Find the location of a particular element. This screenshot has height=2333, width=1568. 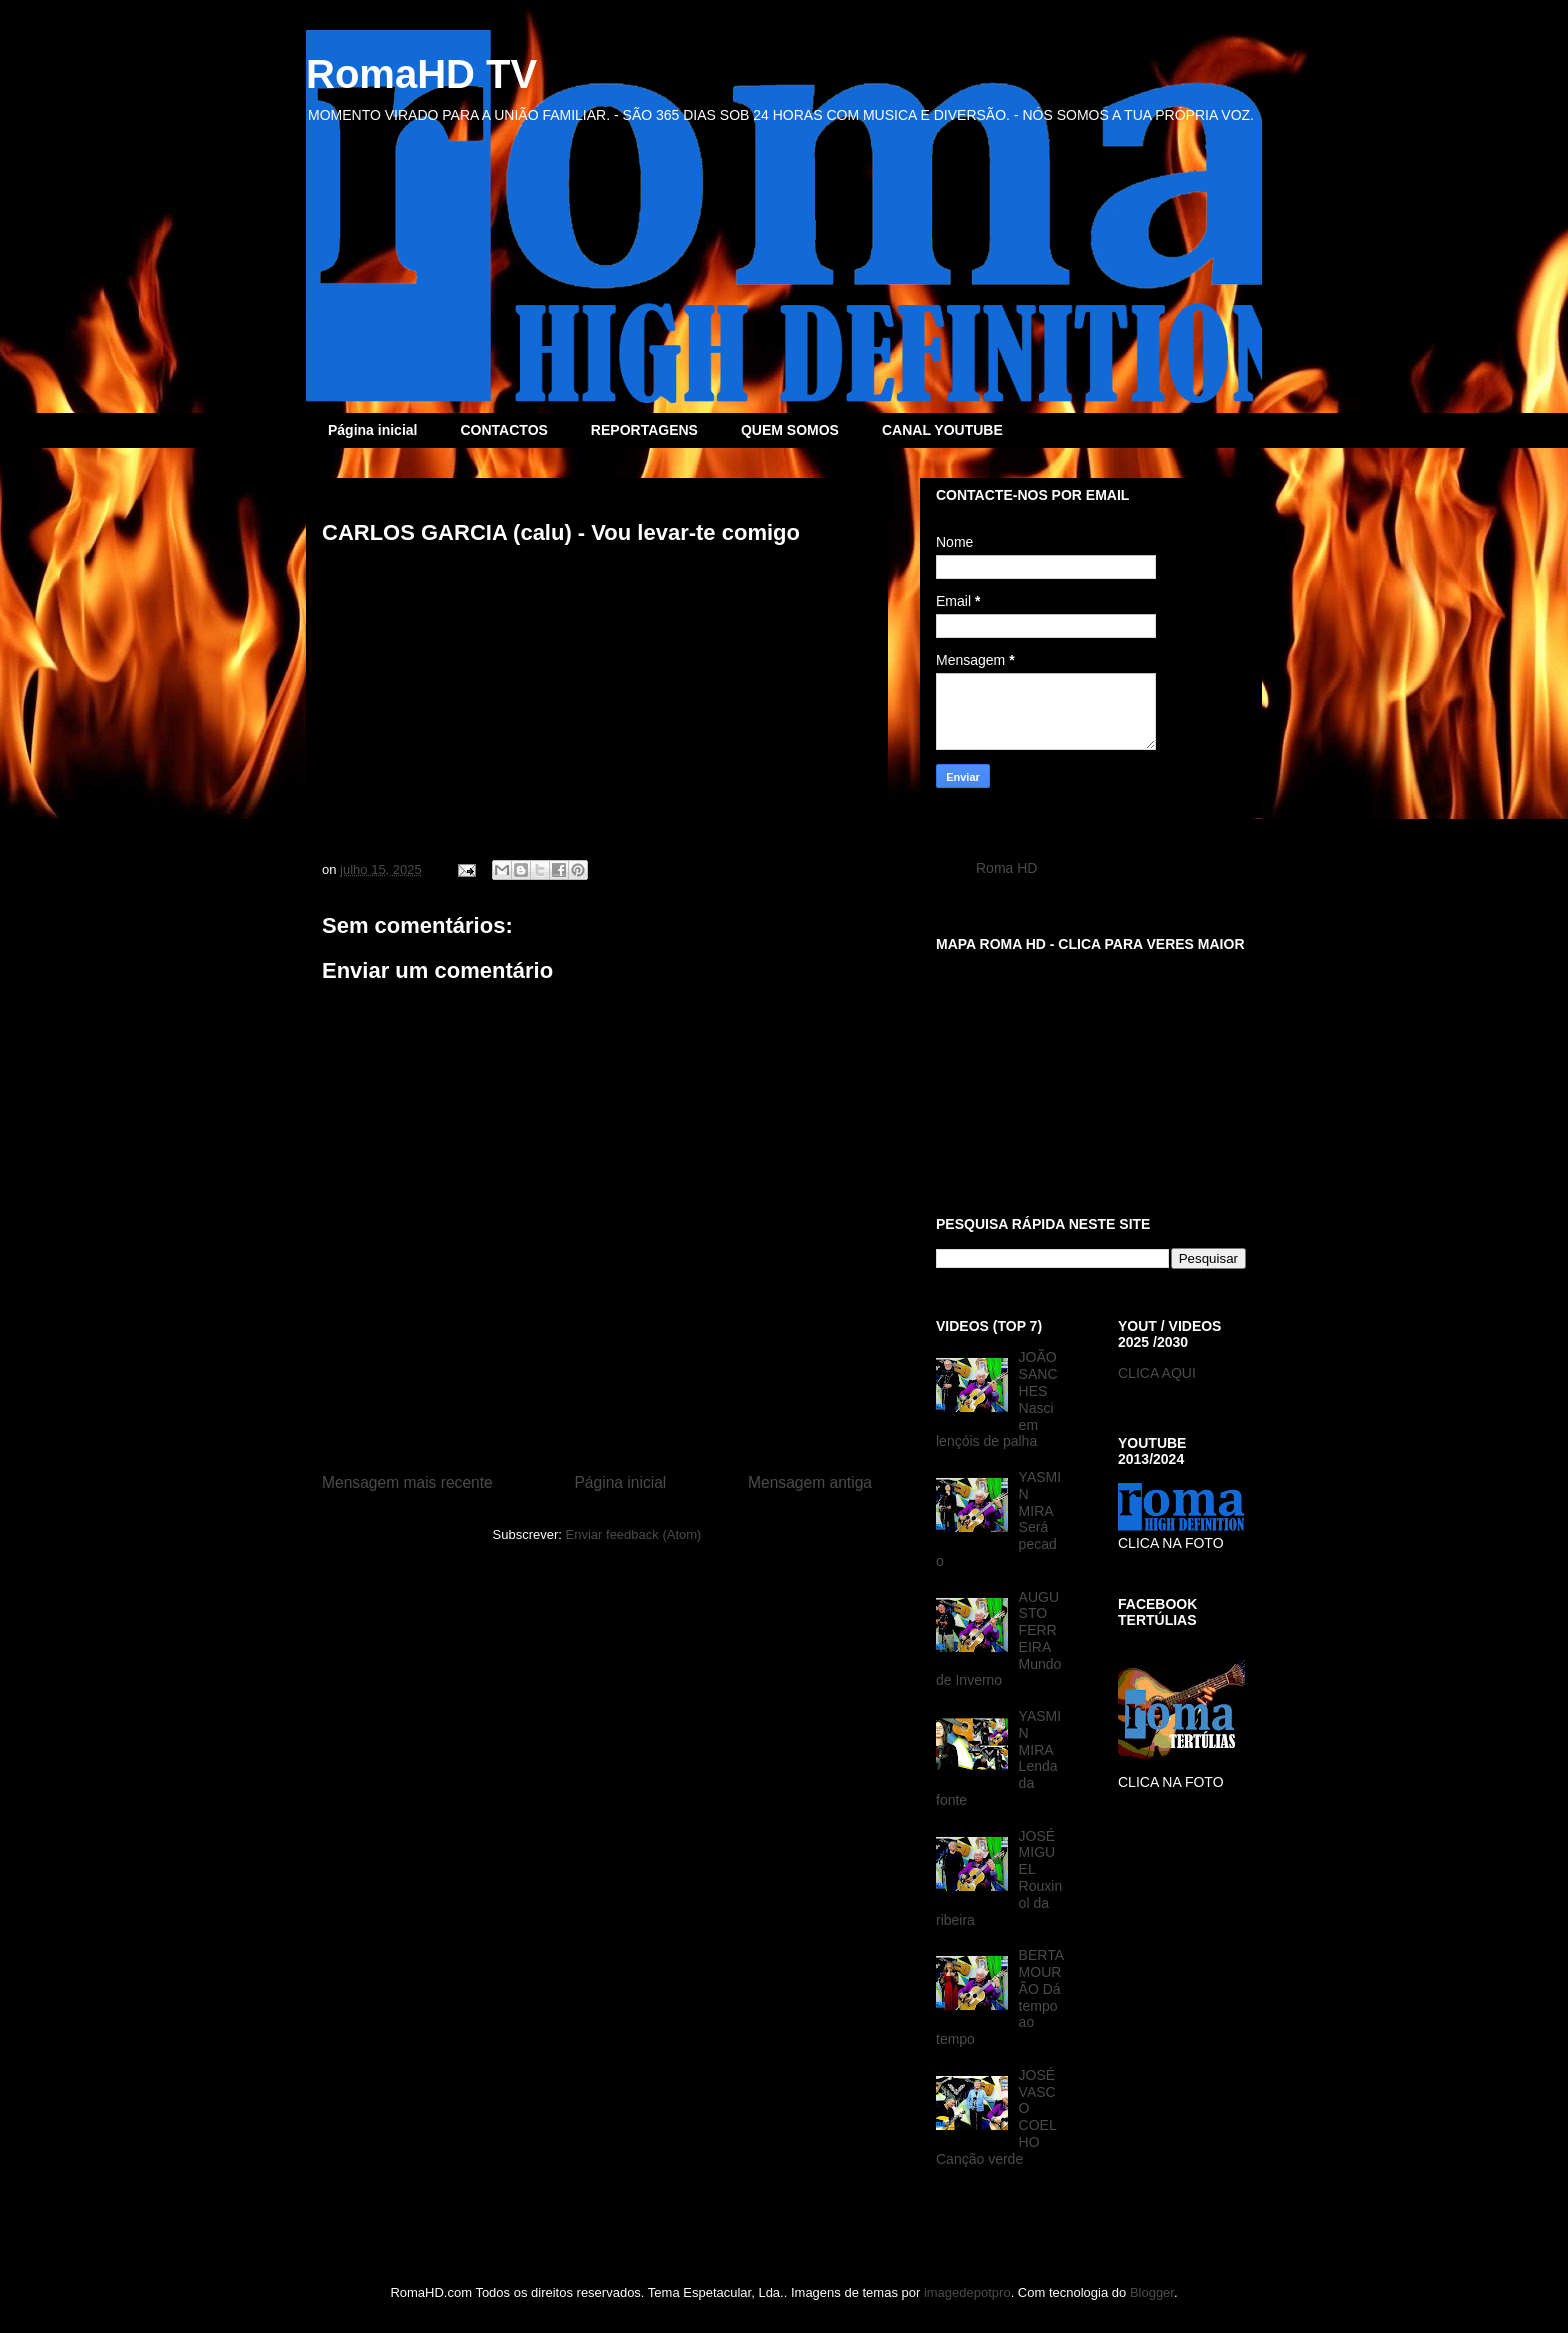

REPORTAGENS is located at coordinates (644, 430).